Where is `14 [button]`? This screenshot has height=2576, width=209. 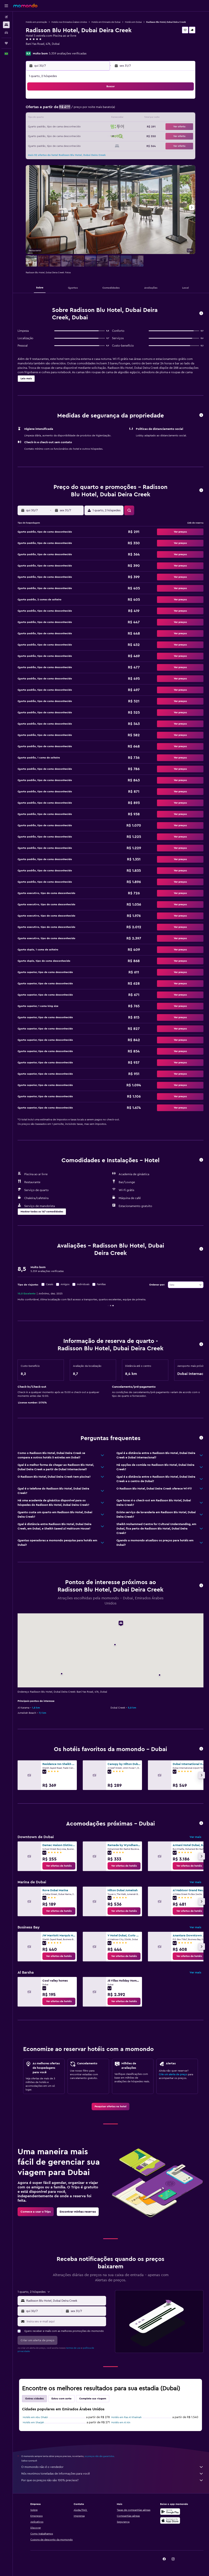 14 [button] is located at coordinates (62, 118).